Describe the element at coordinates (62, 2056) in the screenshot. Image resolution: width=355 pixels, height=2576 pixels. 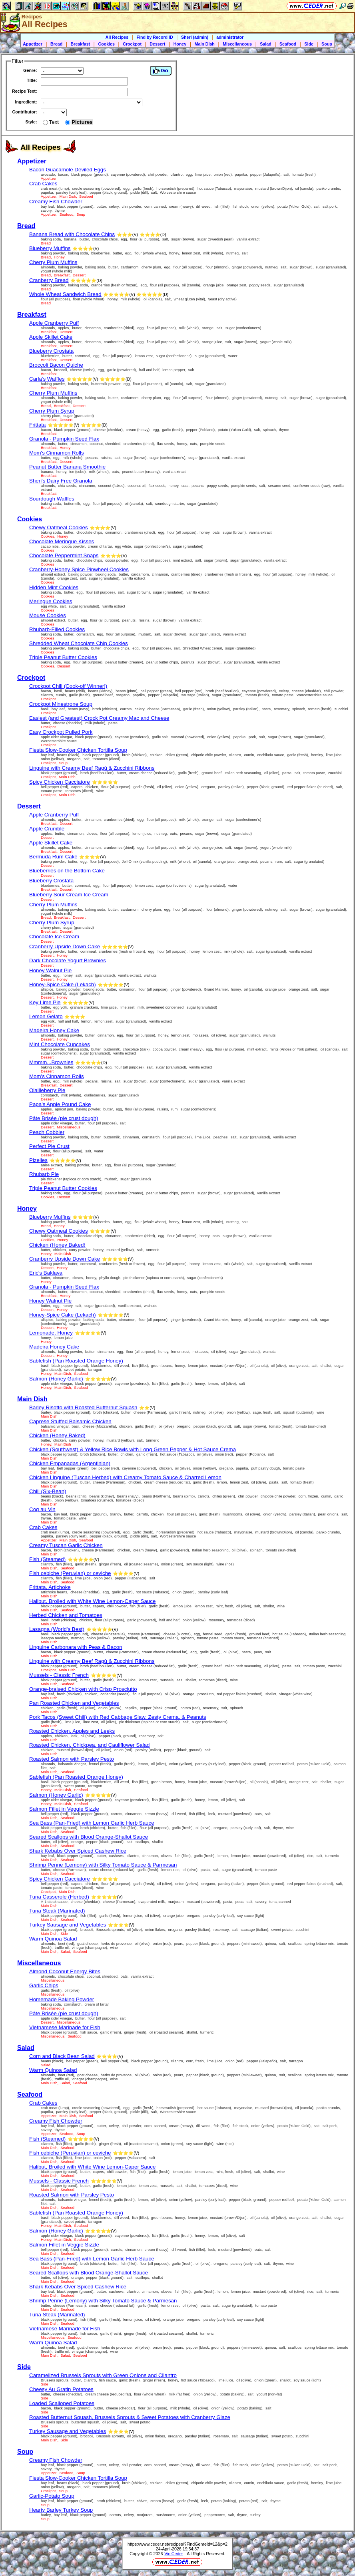
I see `Corn and Black Bean Salad` at that location.